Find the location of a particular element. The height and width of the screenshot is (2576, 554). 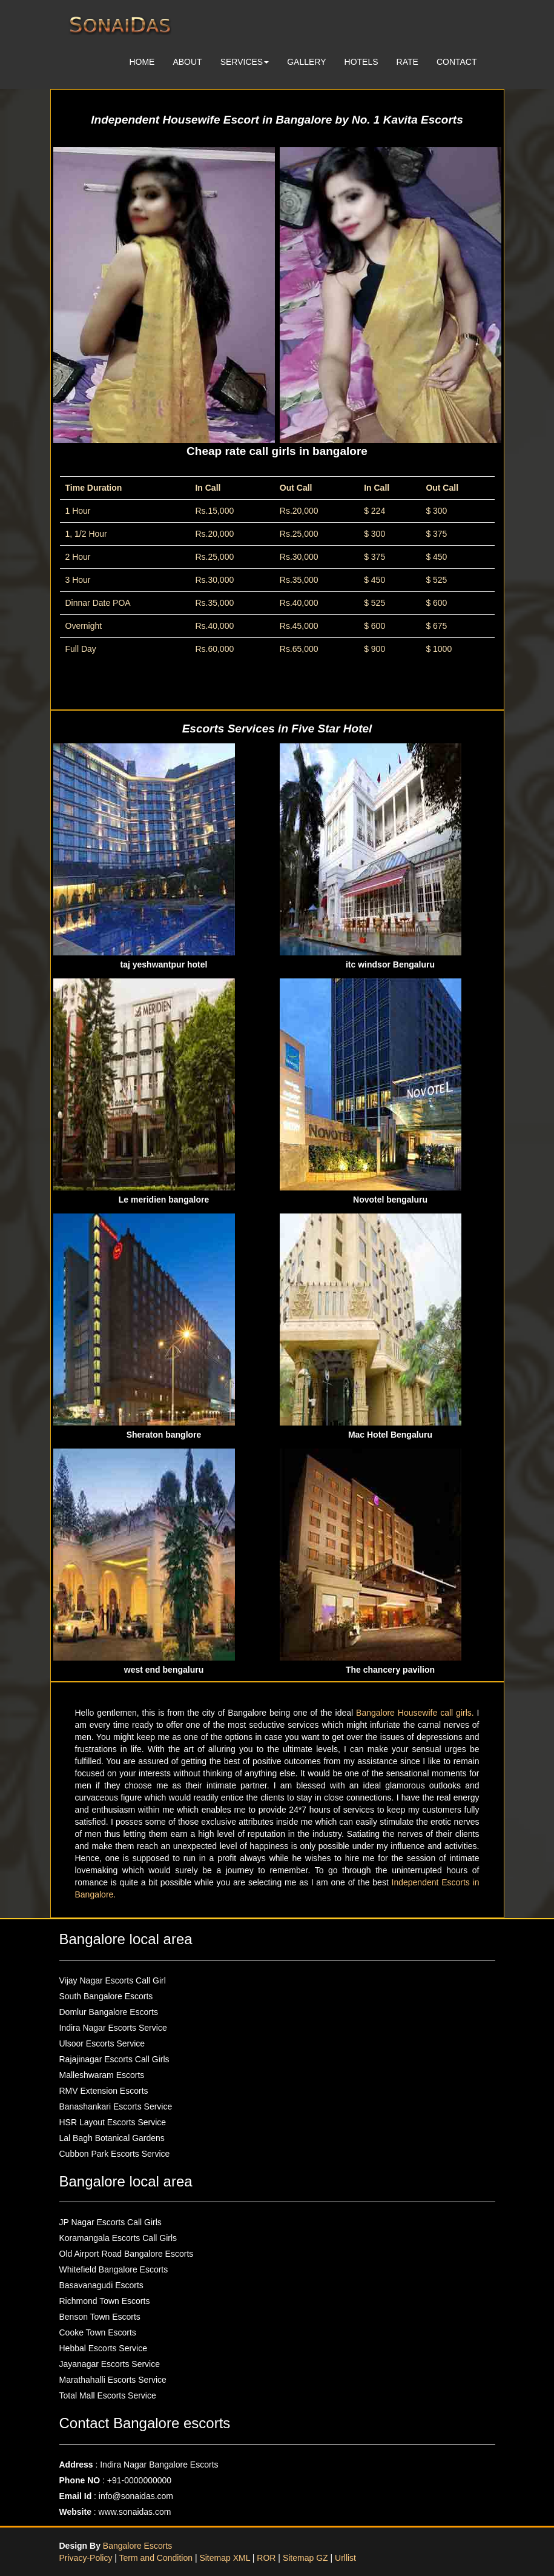

Domlur Bangalore Escorts is located at coordinates (108, 2012).